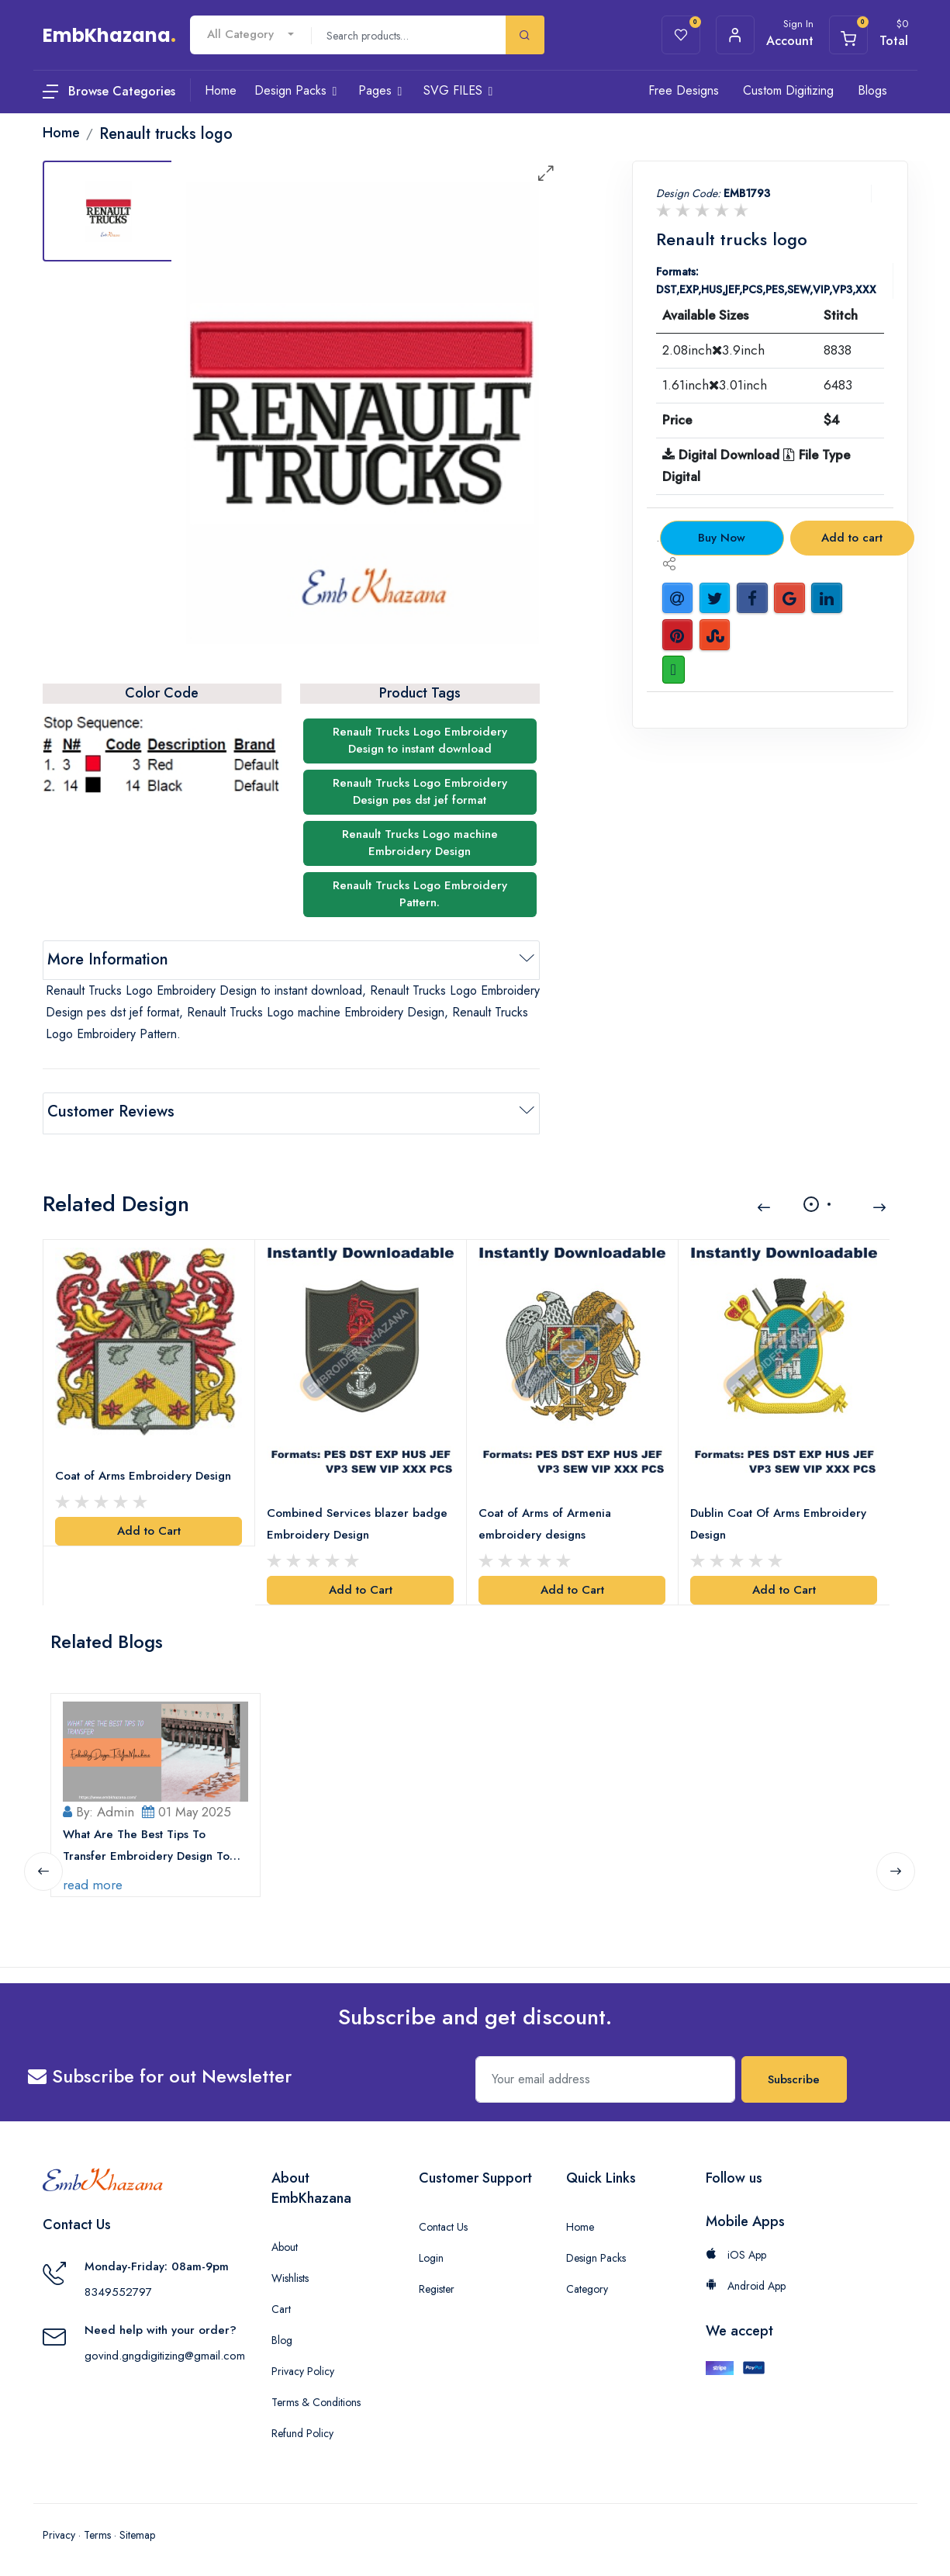 This screenshot has height=2576, width=950. I want to click on 1.61inch3.01inch, so click(714, 385).